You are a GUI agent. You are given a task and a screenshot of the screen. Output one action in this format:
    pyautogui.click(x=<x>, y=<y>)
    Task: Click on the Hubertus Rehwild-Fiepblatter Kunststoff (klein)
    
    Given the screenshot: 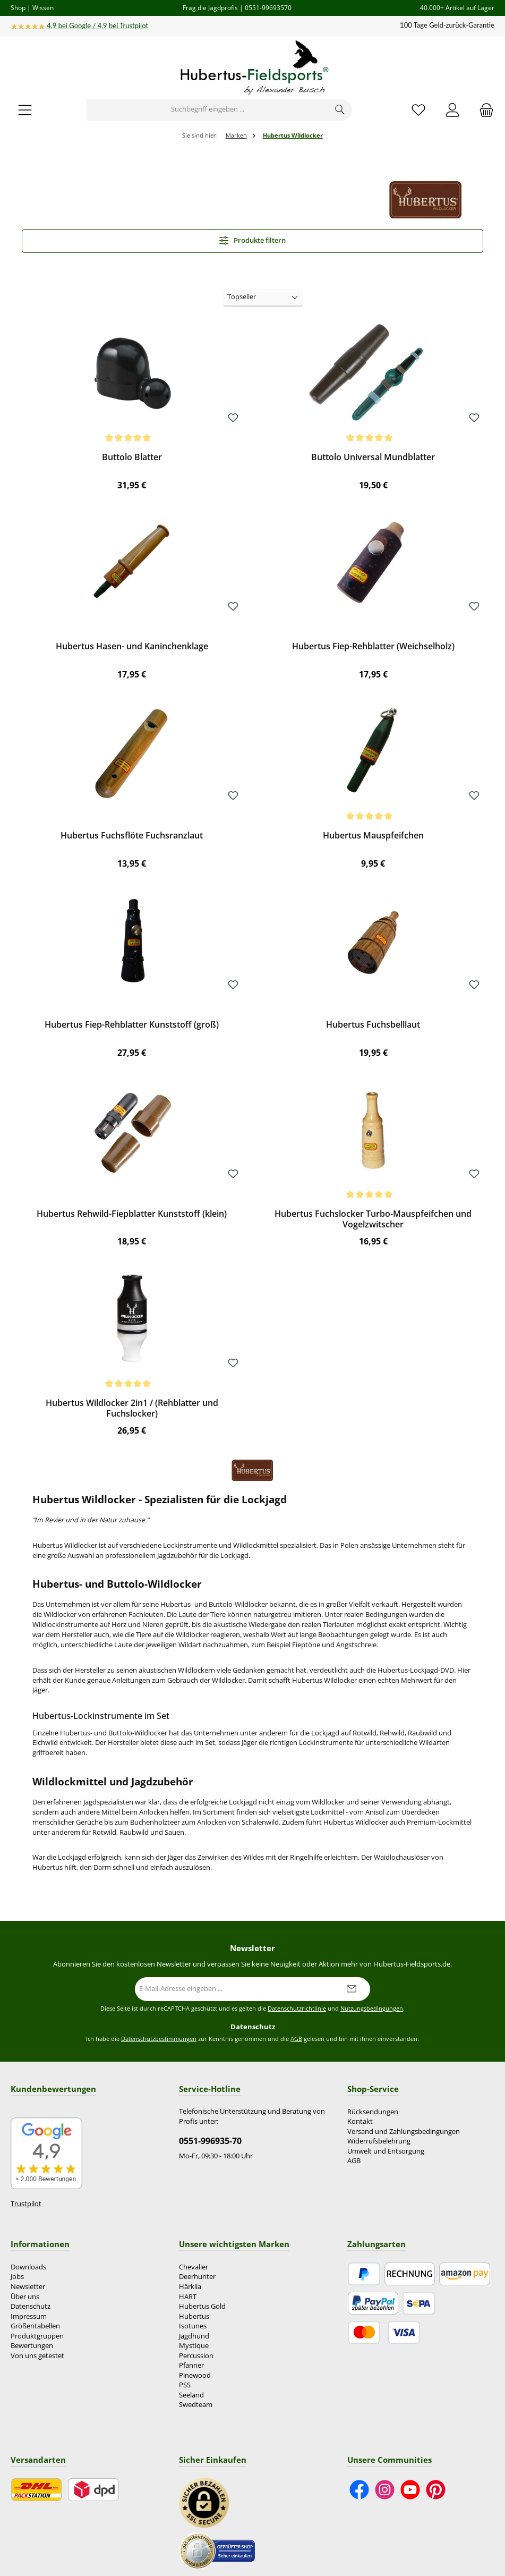 What is the action you would take?
    pyautogui.click(x=132, y=1214)
    